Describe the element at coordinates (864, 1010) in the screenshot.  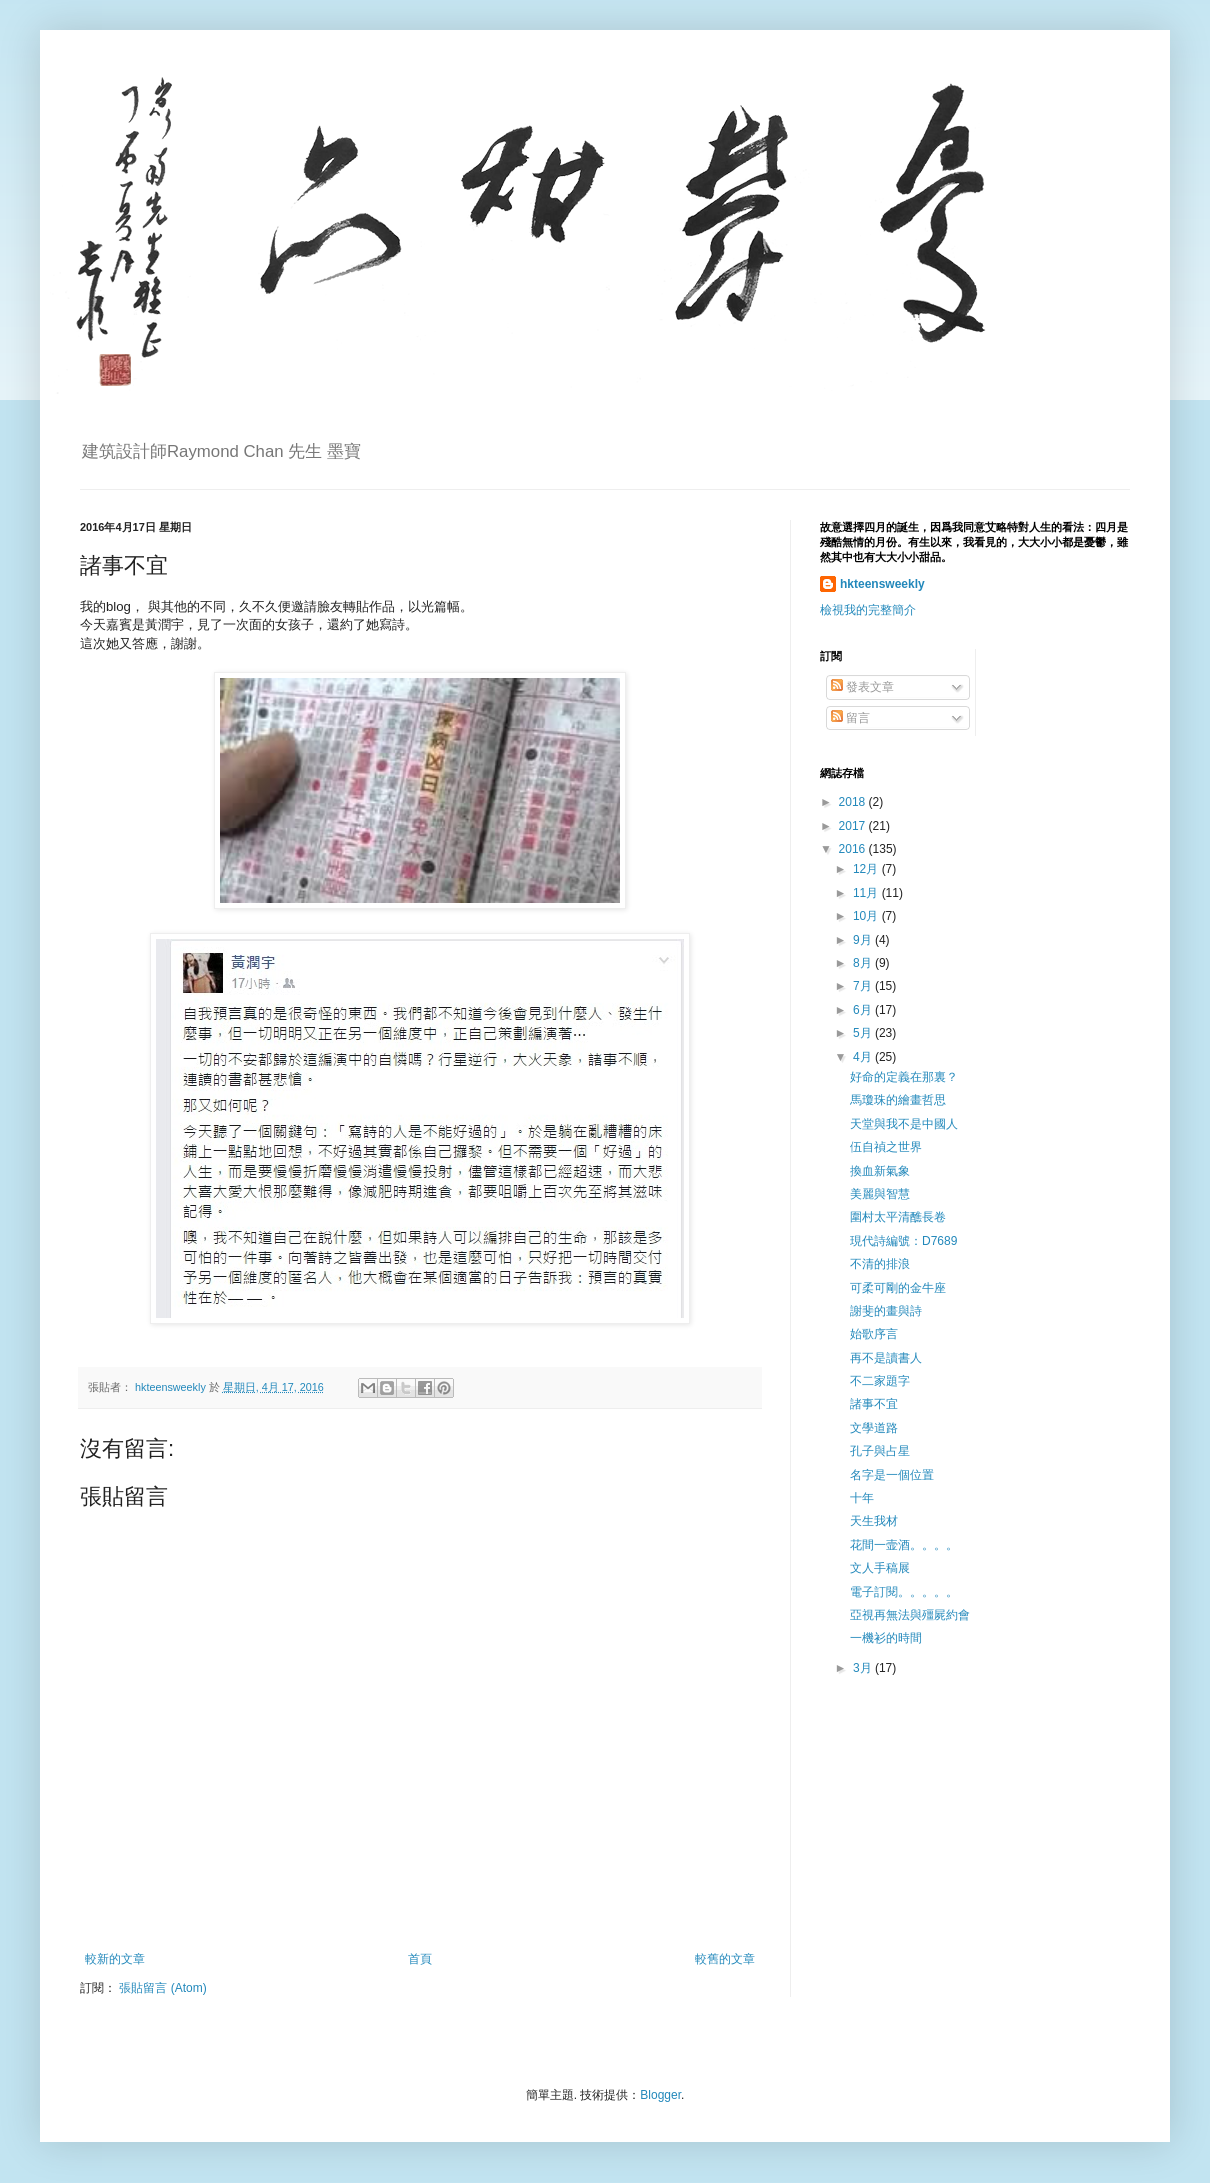
I see `6月` at that location.